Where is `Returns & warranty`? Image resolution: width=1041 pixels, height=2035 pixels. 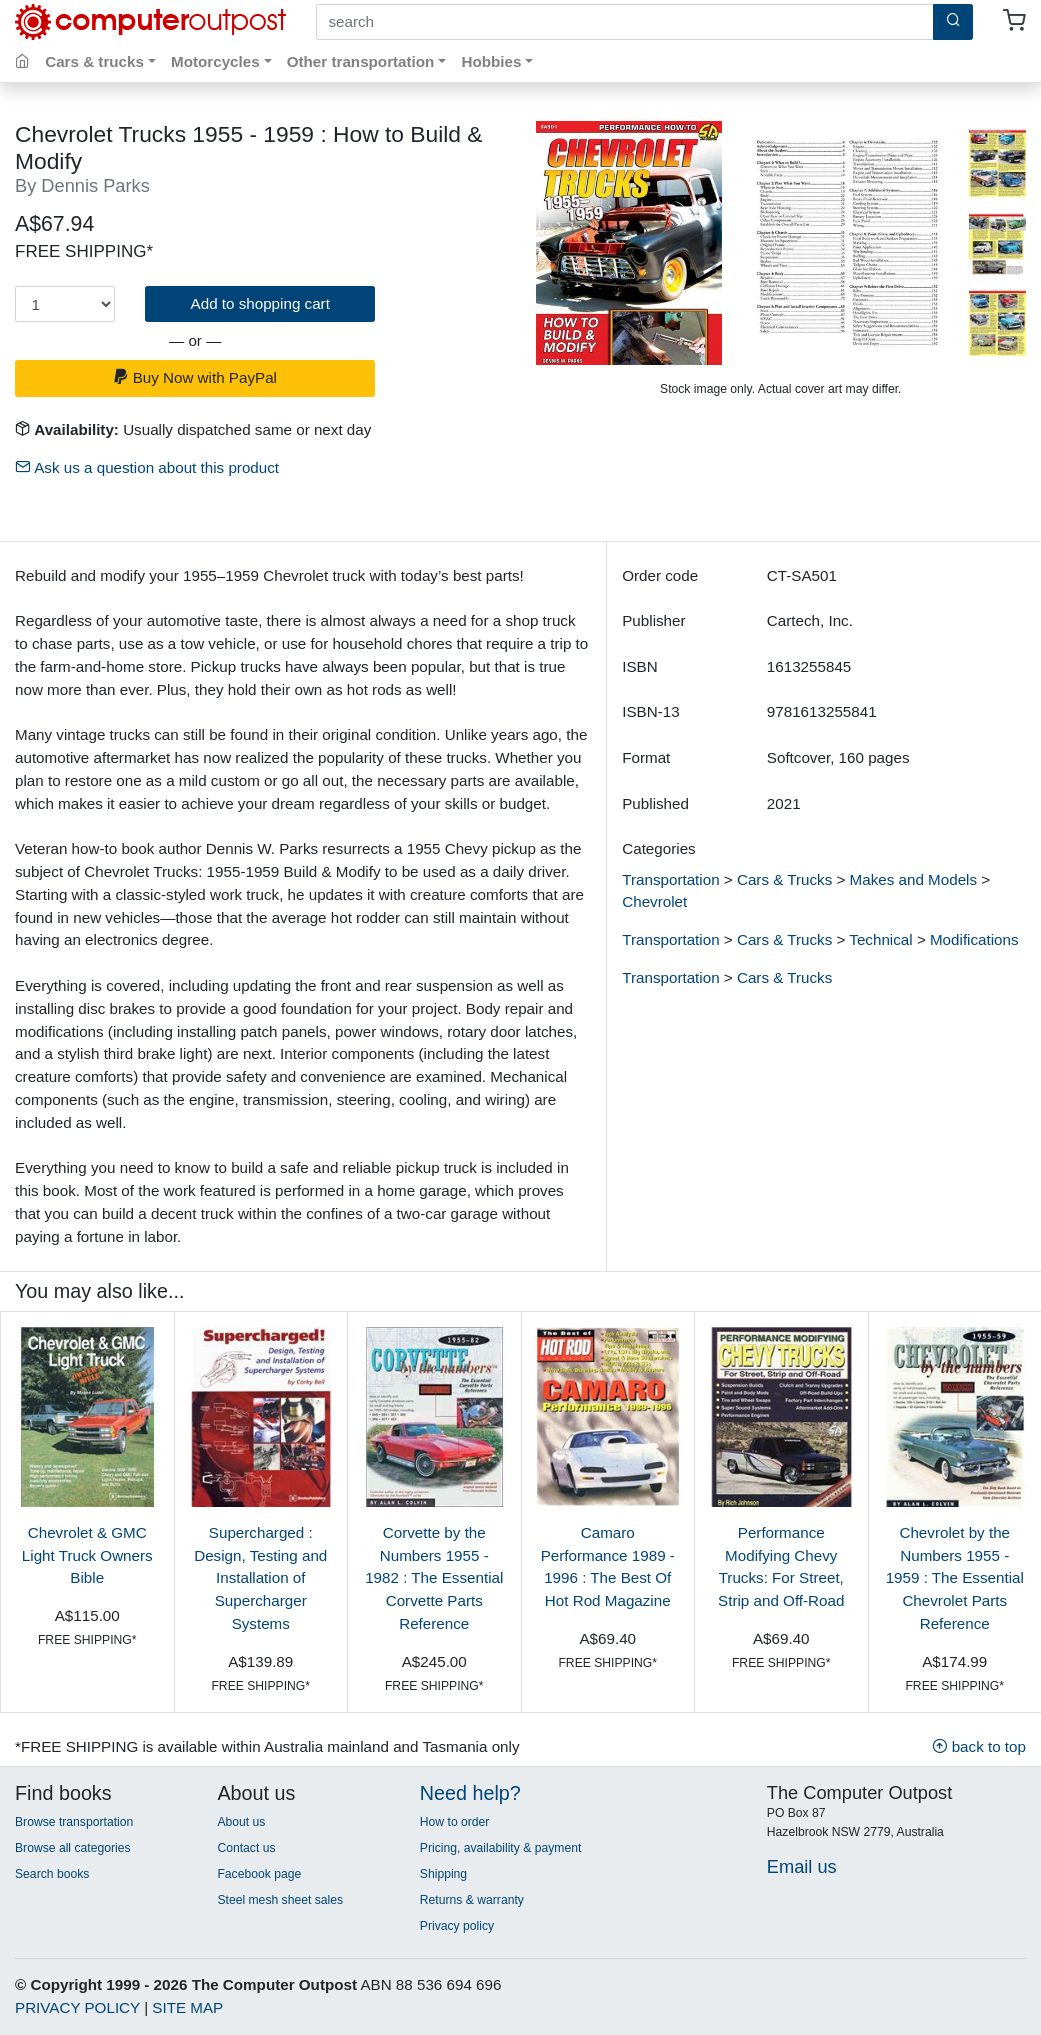
Returns & warranty is located at coordinates (472, 1900).